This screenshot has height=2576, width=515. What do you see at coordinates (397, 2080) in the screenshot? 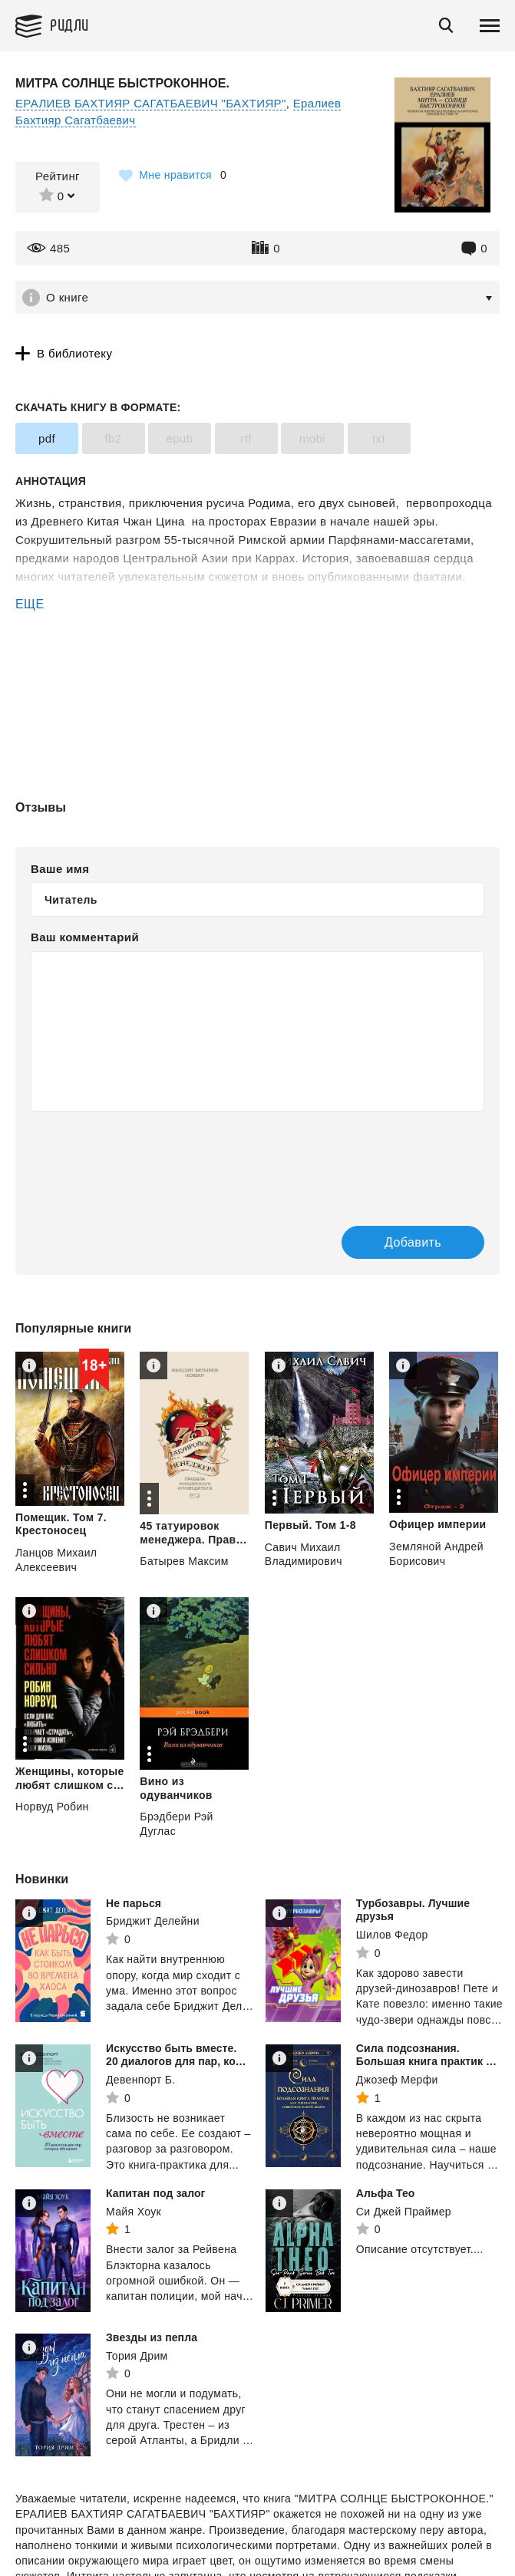
I see `Джозеф Мерфи` at bounding box center [397, 2080].